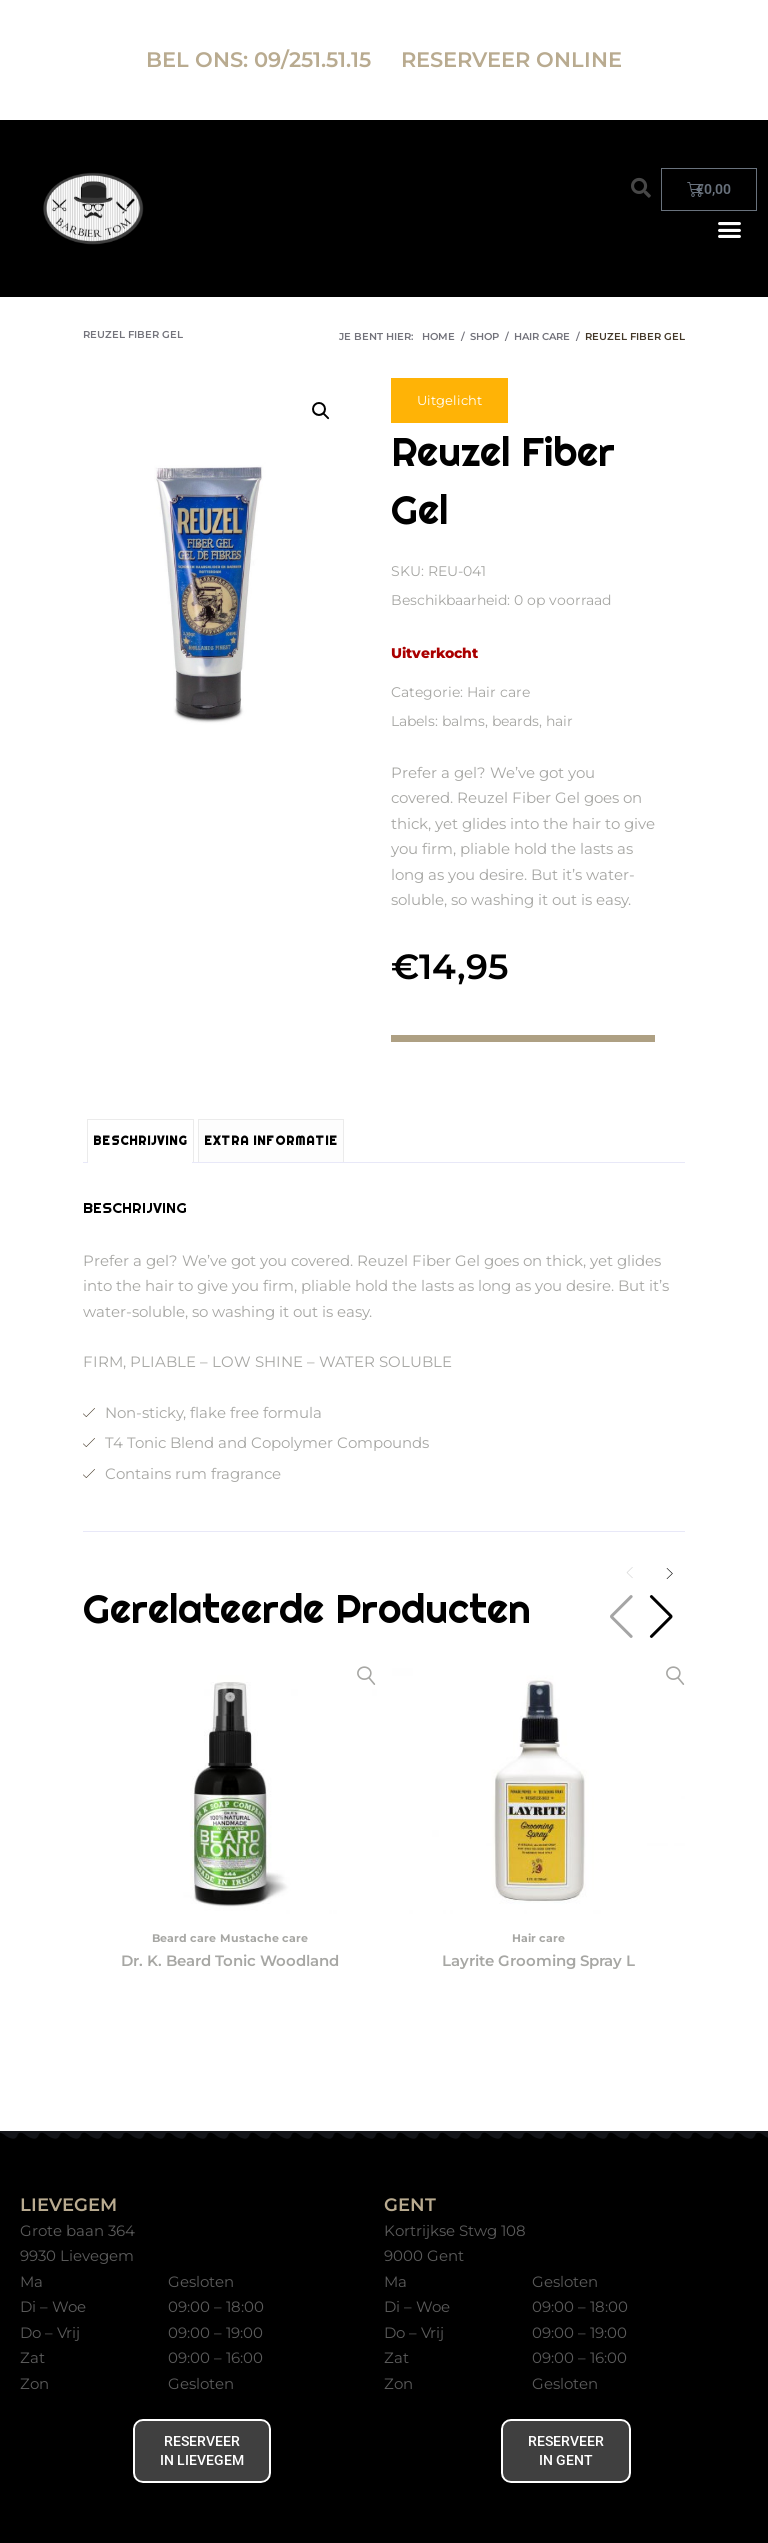  Describe the element at coordinates (641, 188) in the screenshot. I see `[button]` at that location.